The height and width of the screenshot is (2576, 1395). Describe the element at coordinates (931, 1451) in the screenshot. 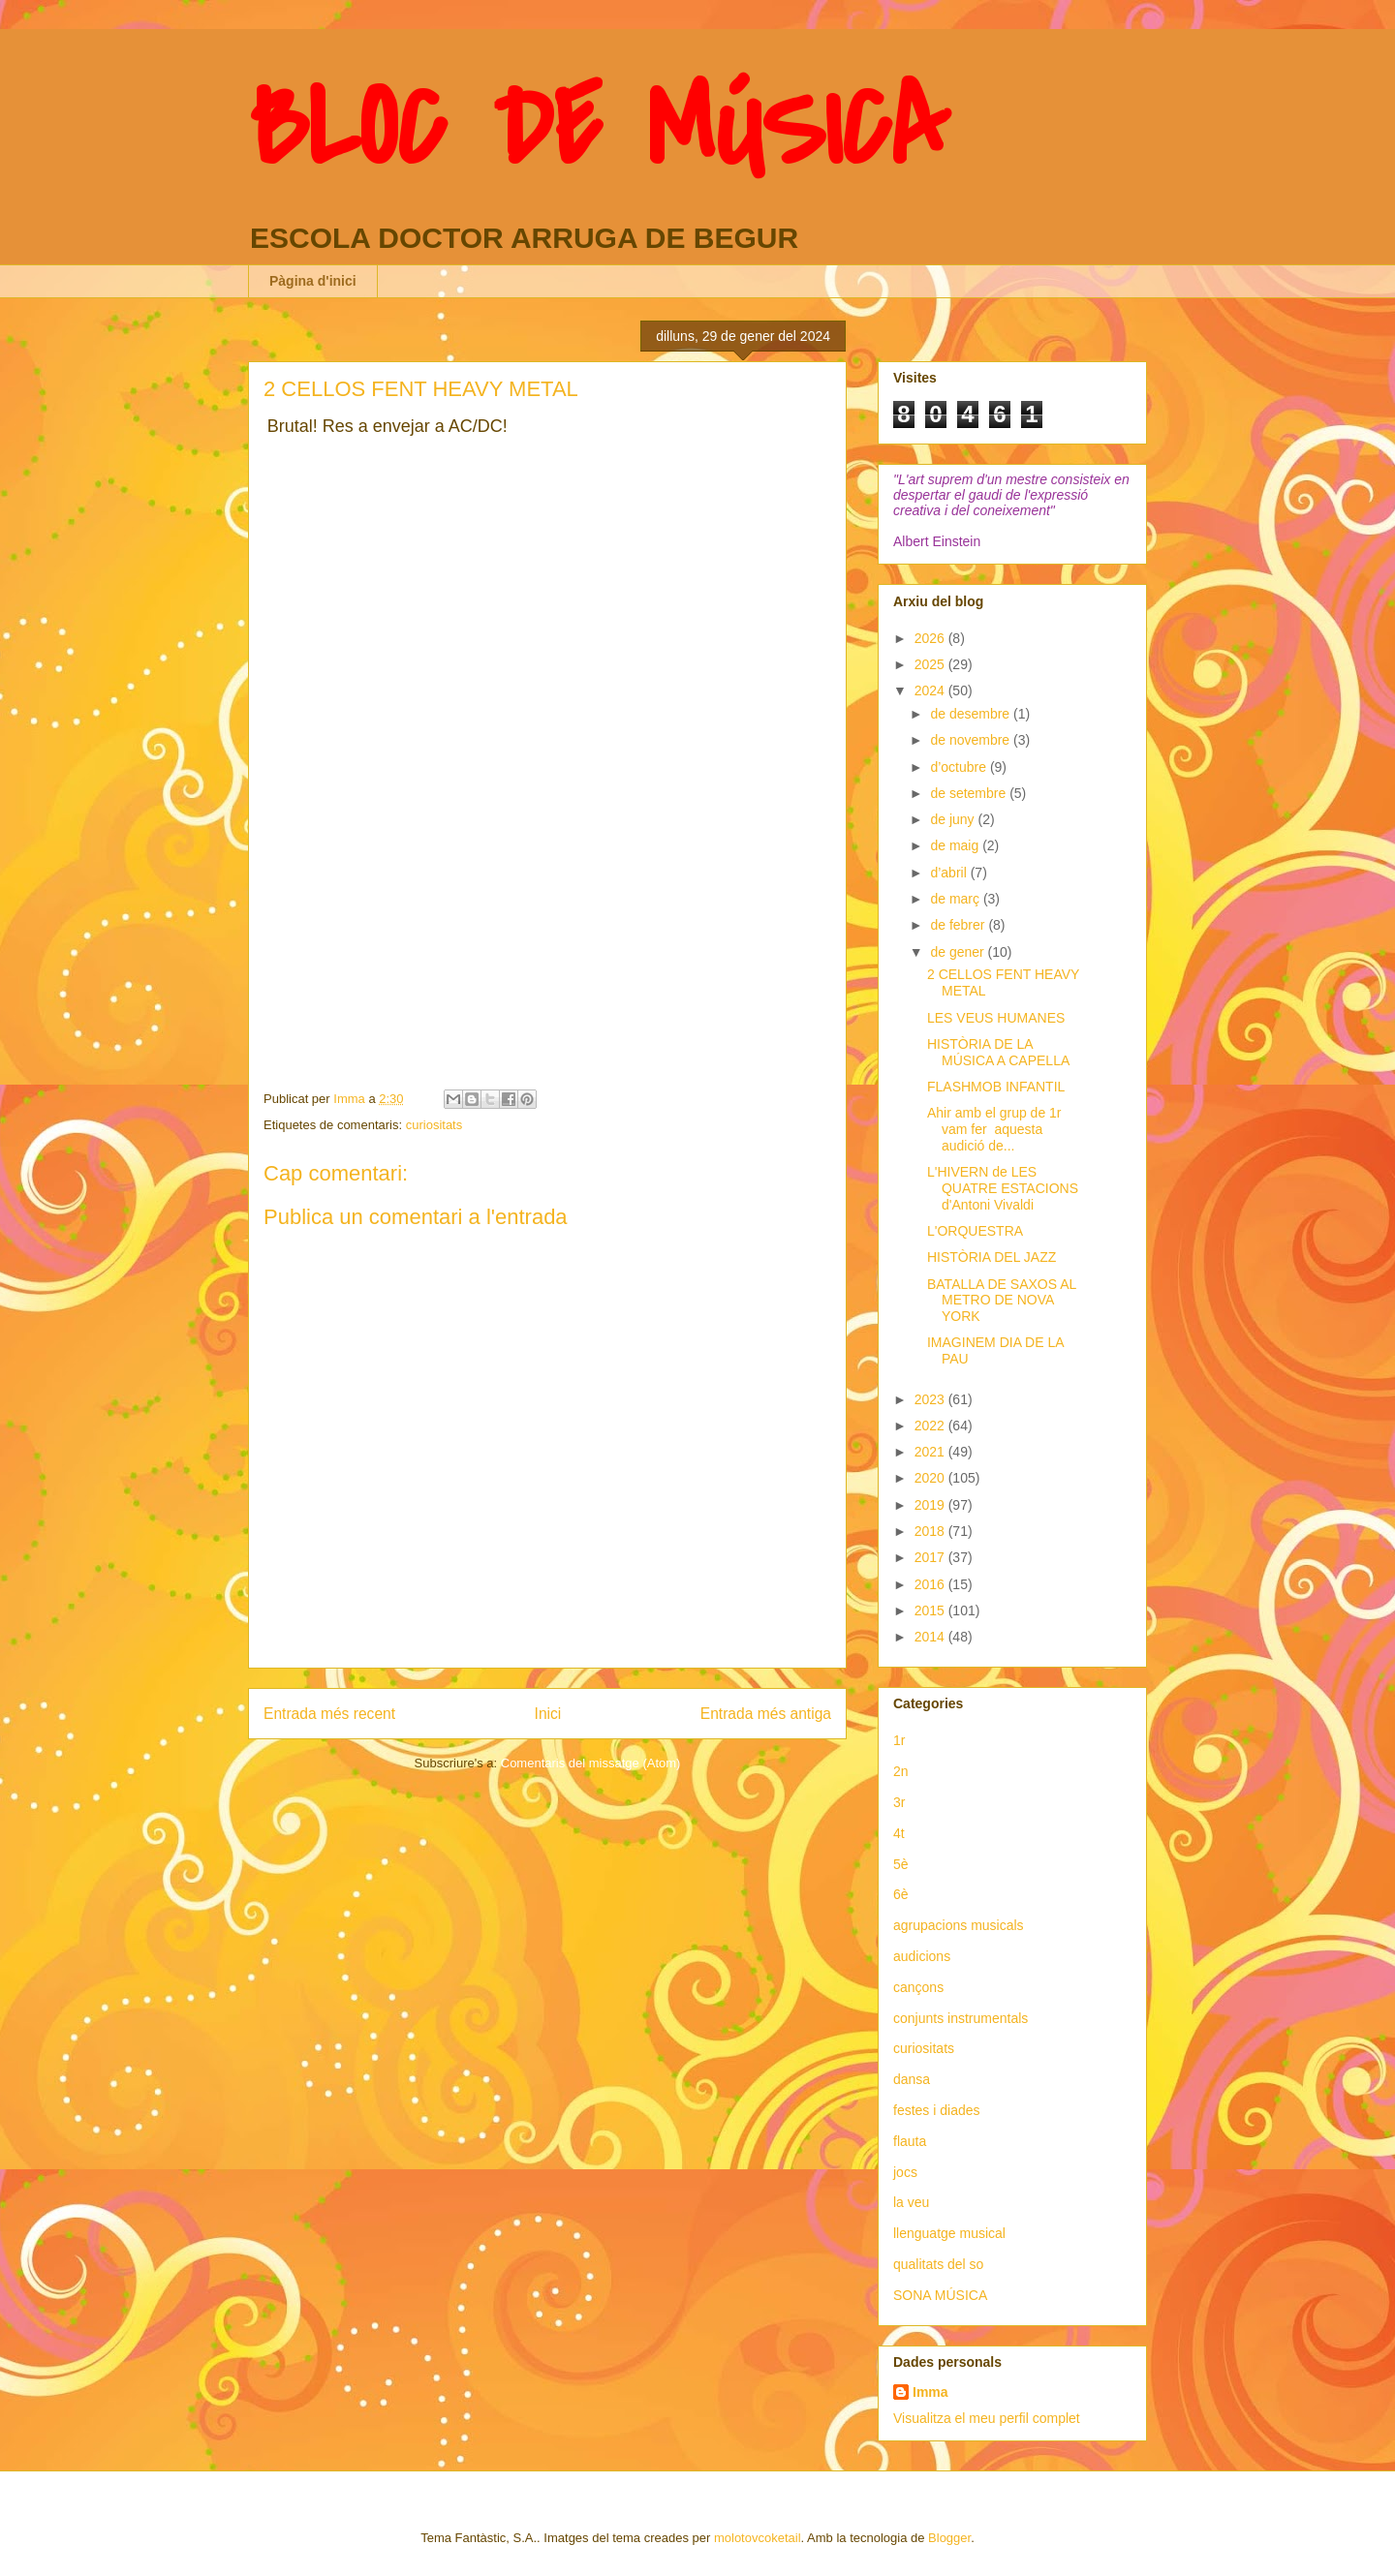

I see `2021` at that location.